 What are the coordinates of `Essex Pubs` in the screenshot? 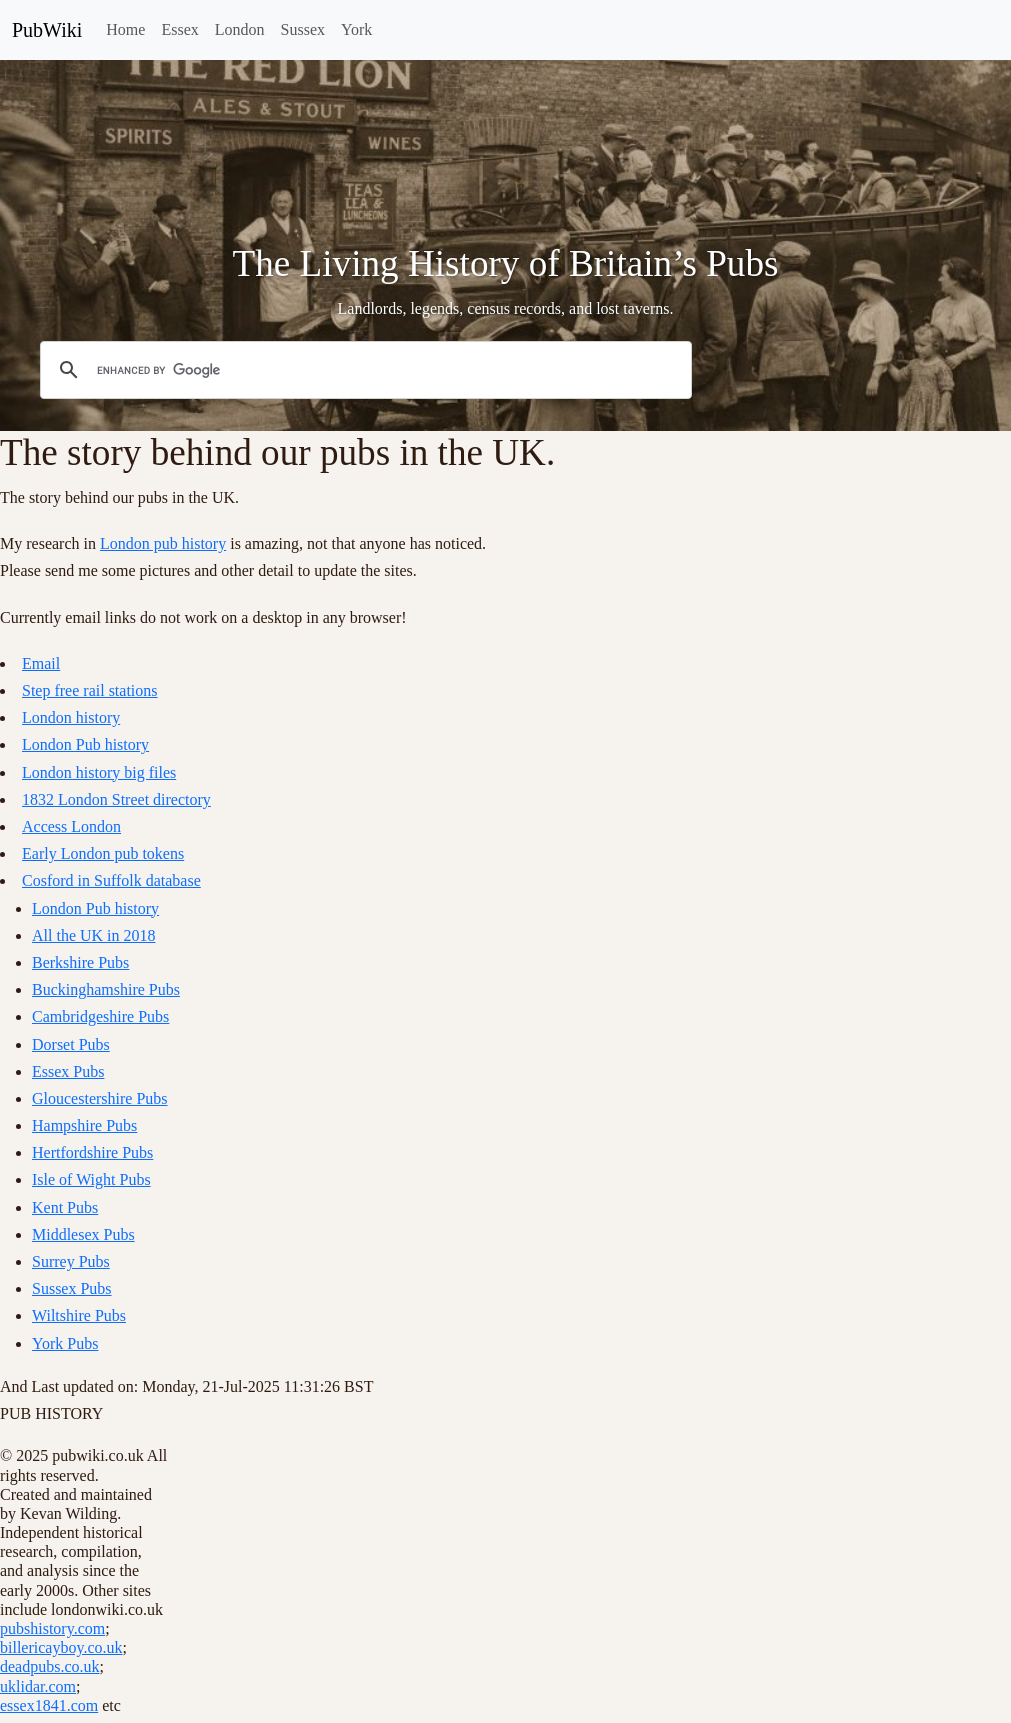 It's located at (68, 1071).